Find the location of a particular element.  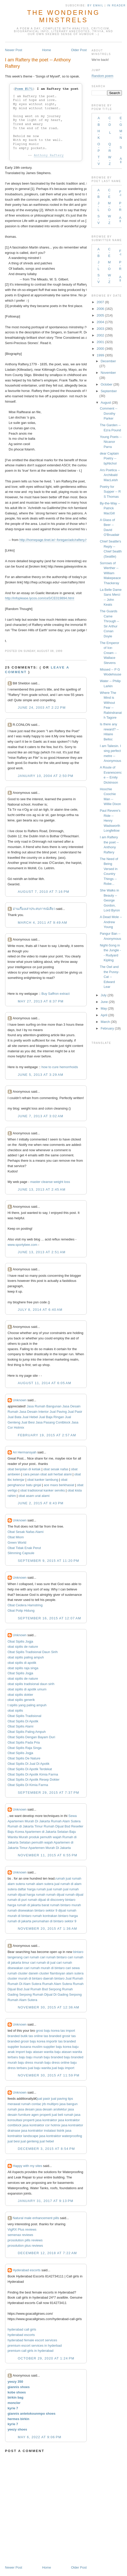

Natural male enhancement pills is located at coordinates (36, 2218).